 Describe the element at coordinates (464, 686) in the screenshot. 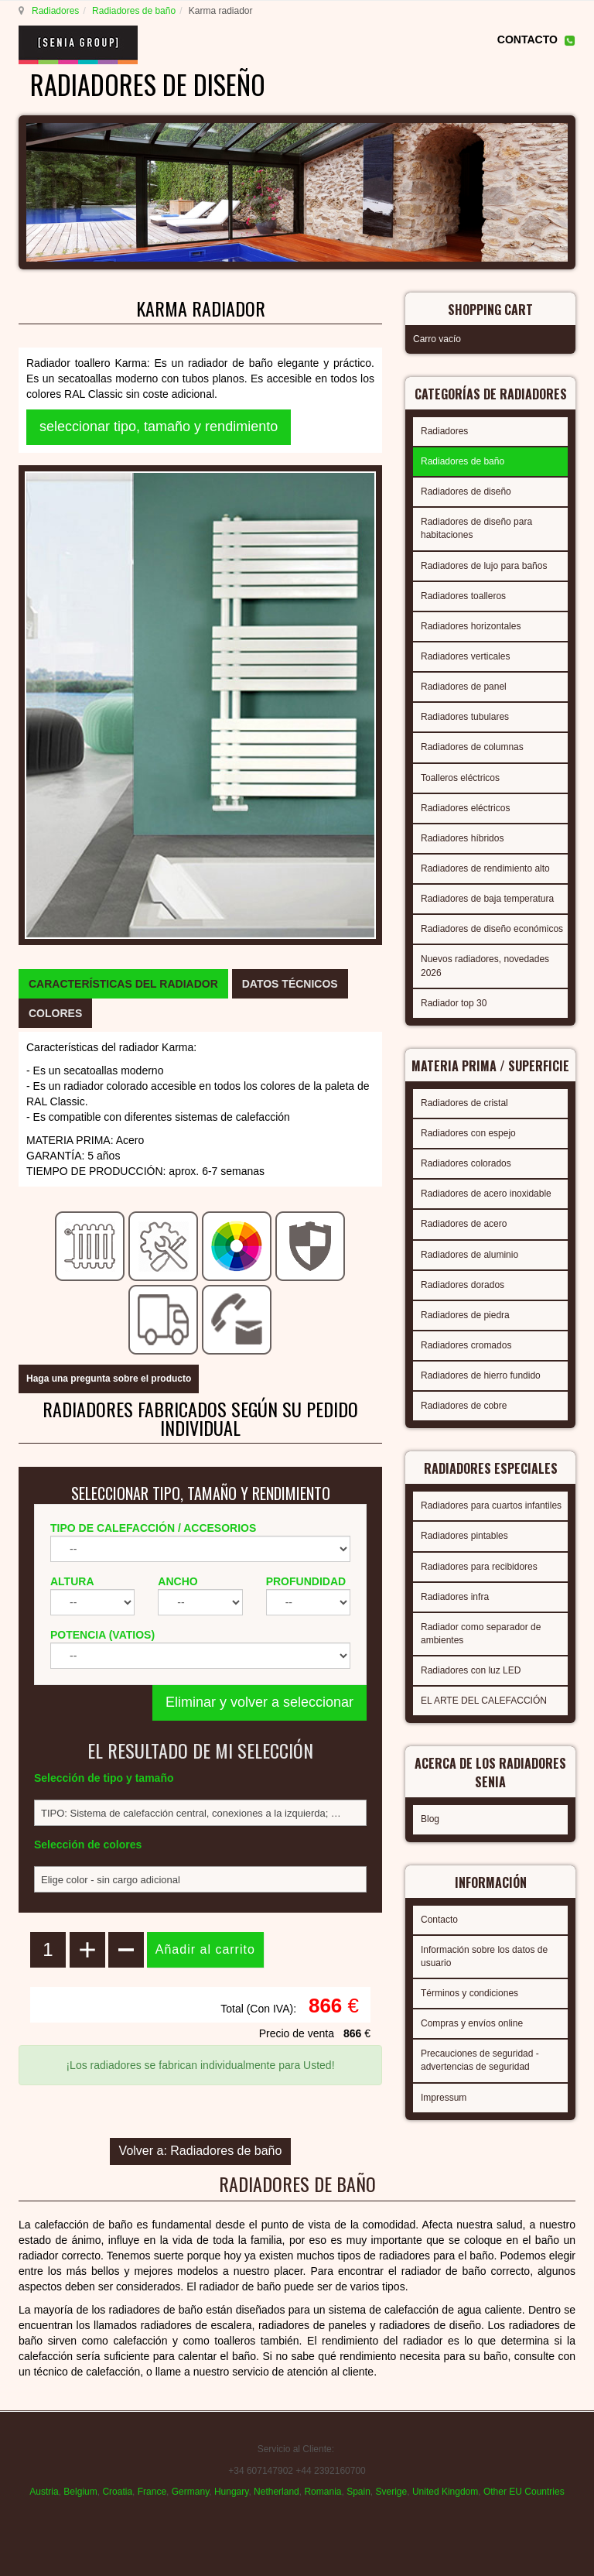

I see `Radiadores de panel` at that location.